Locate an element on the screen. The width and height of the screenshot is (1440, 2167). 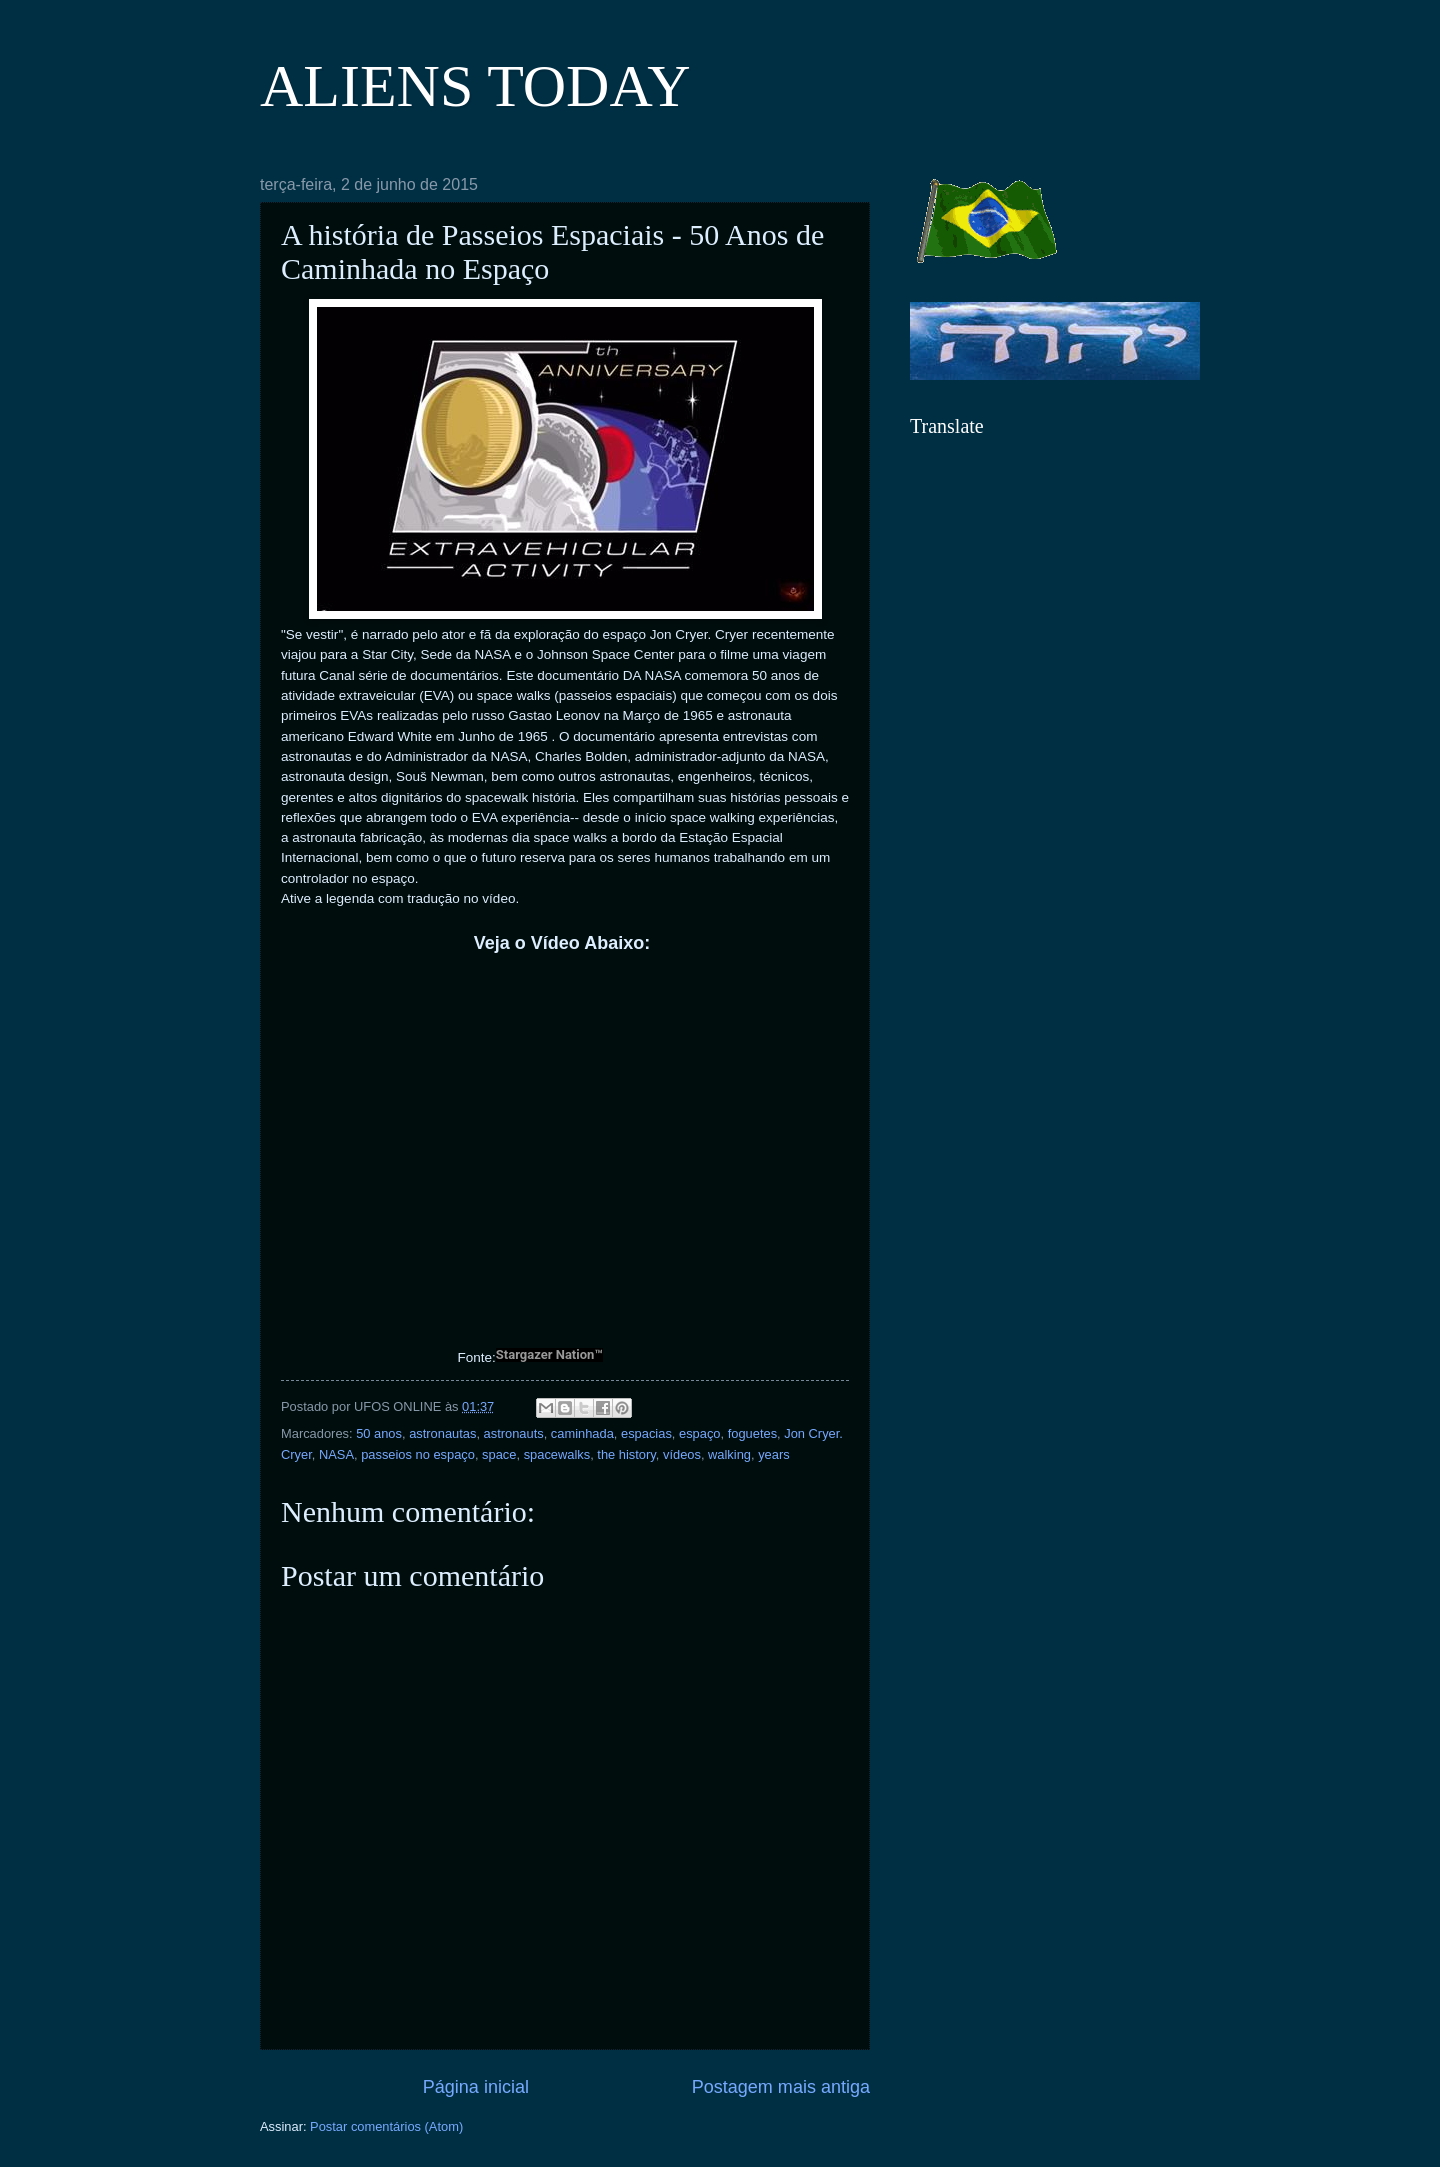
50 anos is located at coordinates (379, 1433).